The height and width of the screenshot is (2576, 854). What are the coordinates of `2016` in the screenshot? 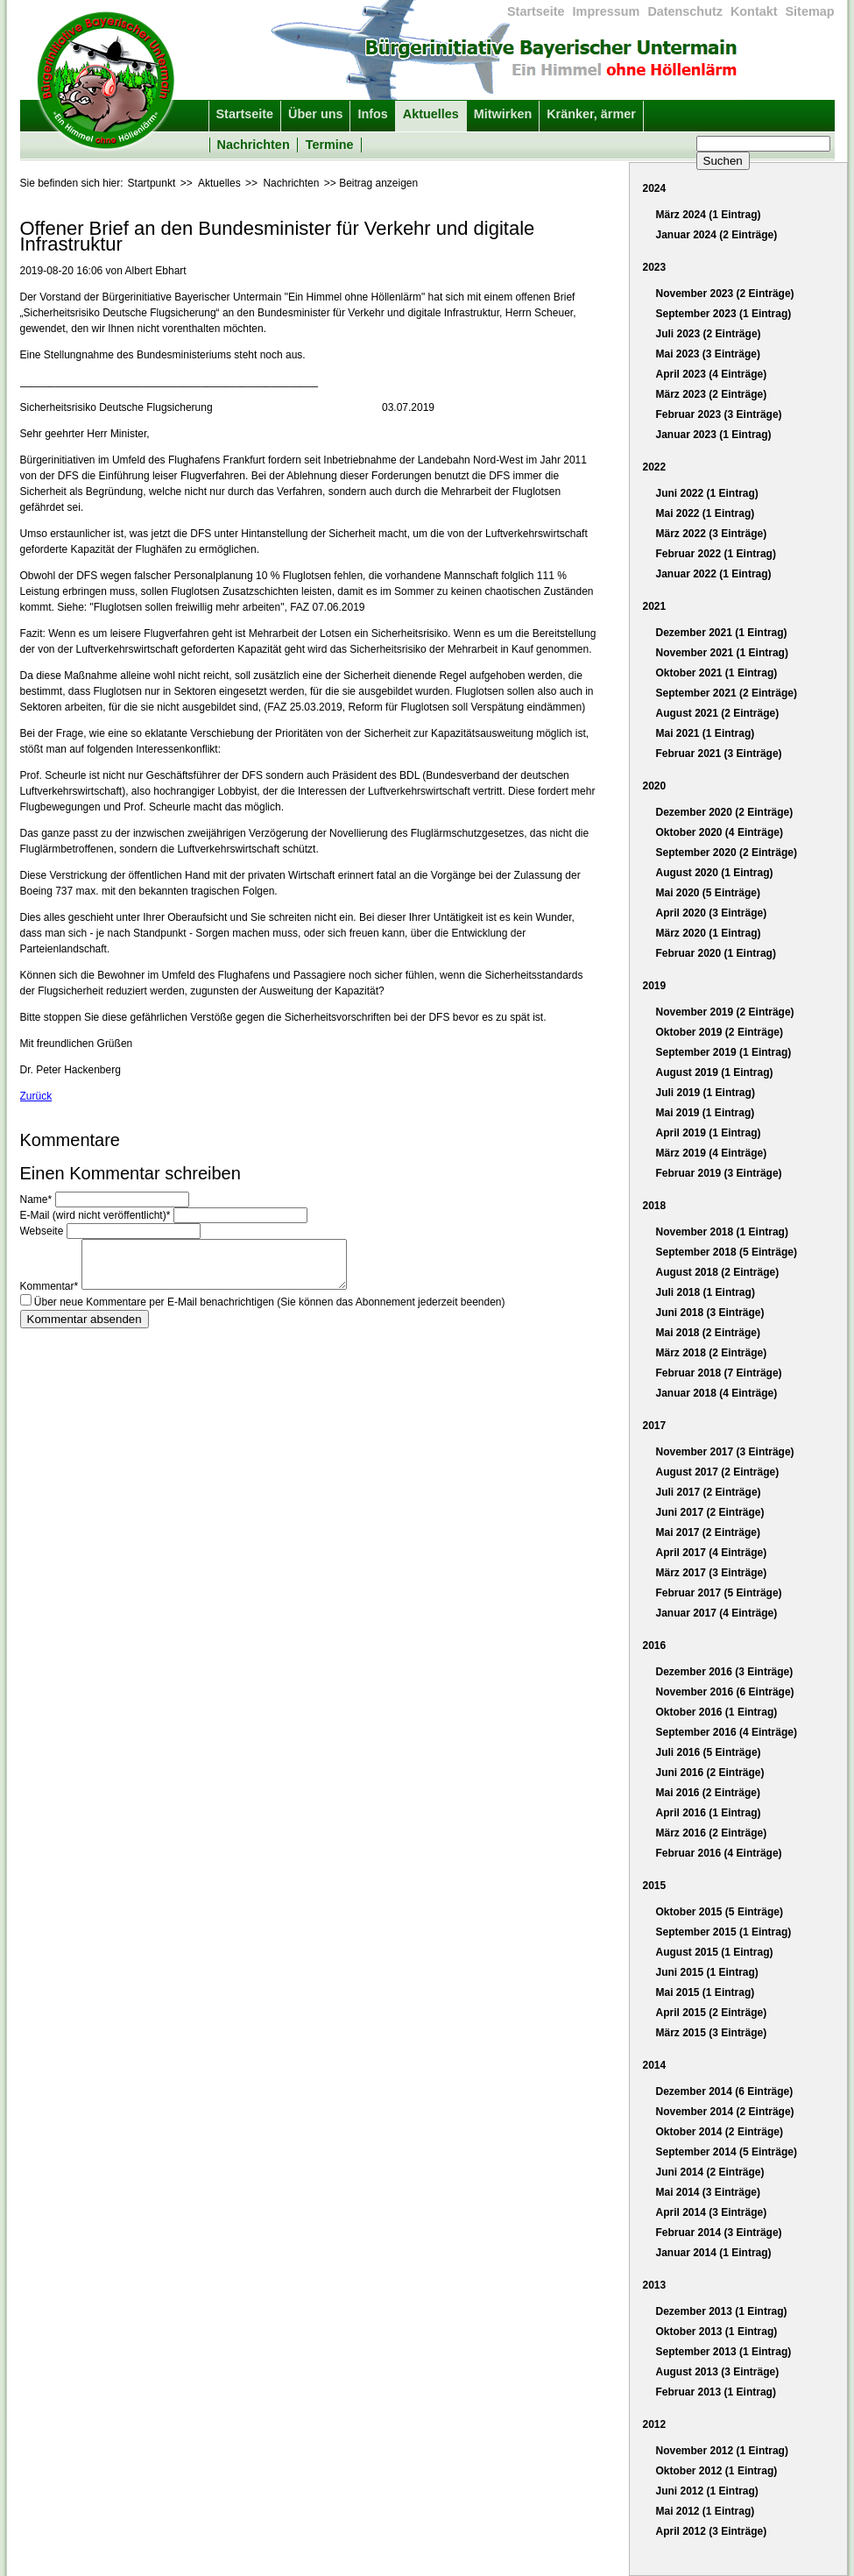 It's located at (655, 1645).